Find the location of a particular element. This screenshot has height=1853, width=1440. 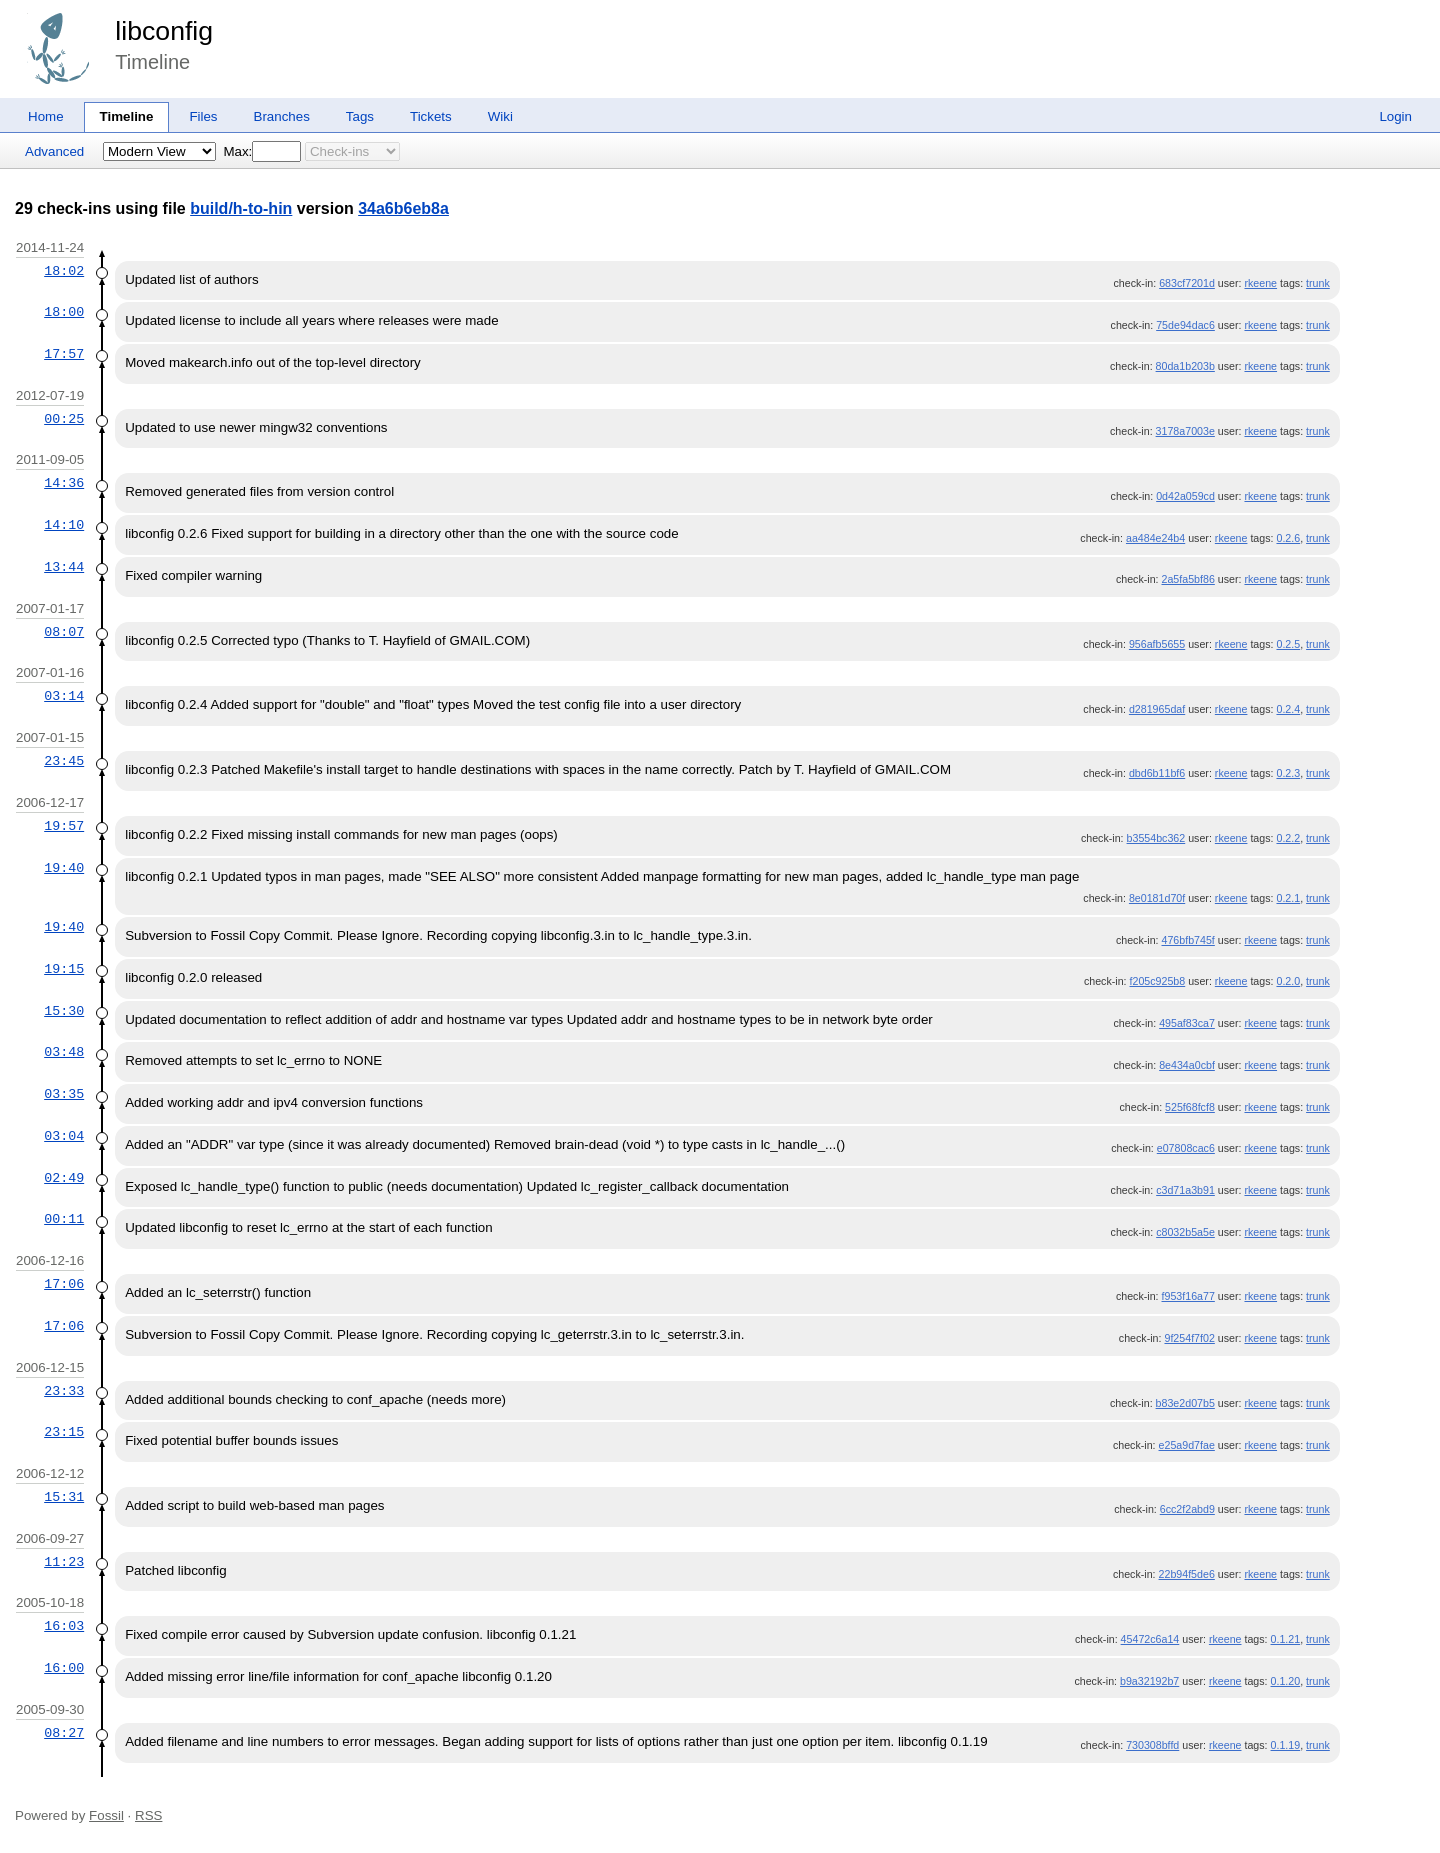

0.1.20 is located at coordinates (1286, 1681).